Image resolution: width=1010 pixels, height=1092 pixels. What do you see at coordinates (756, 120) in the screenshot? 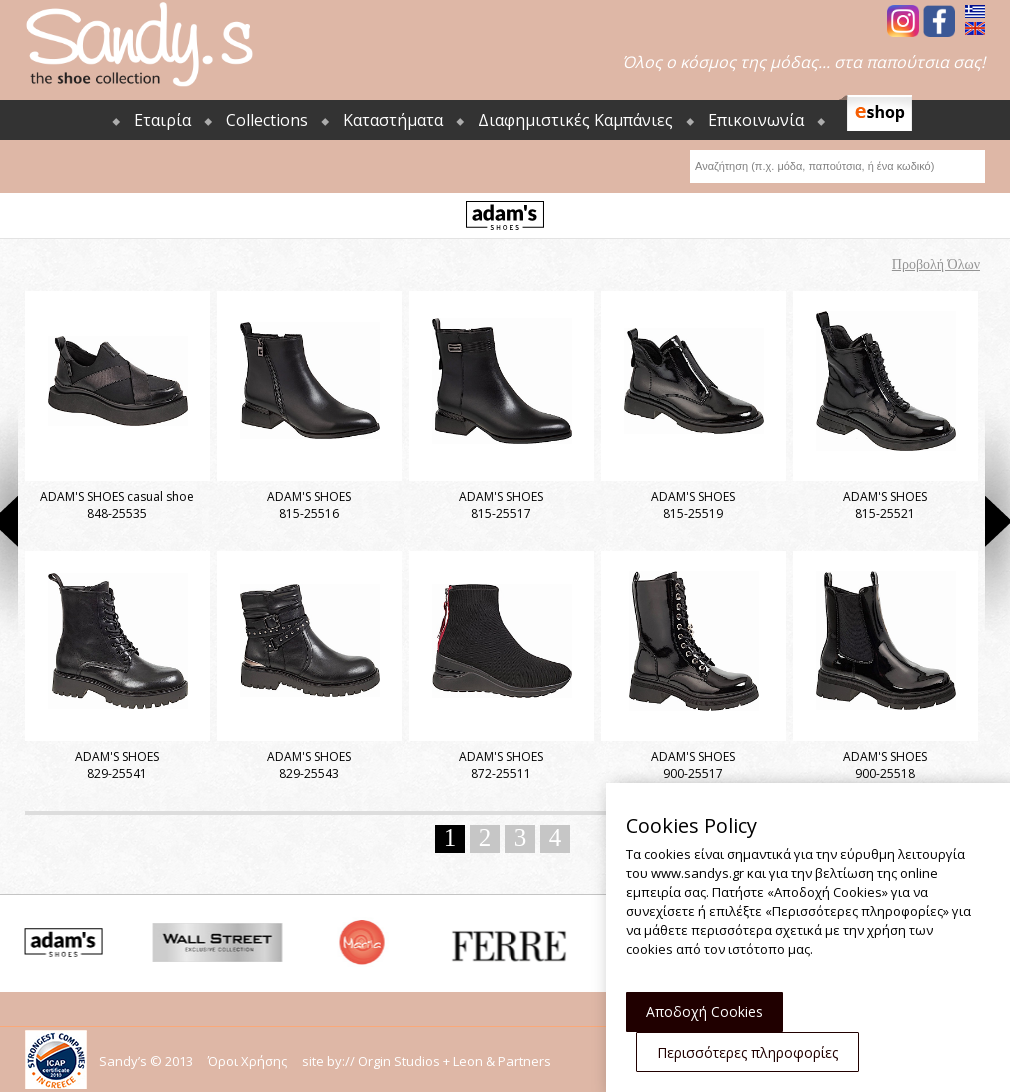
I see `Επικοινωνία` at bounding box center [756, 120].